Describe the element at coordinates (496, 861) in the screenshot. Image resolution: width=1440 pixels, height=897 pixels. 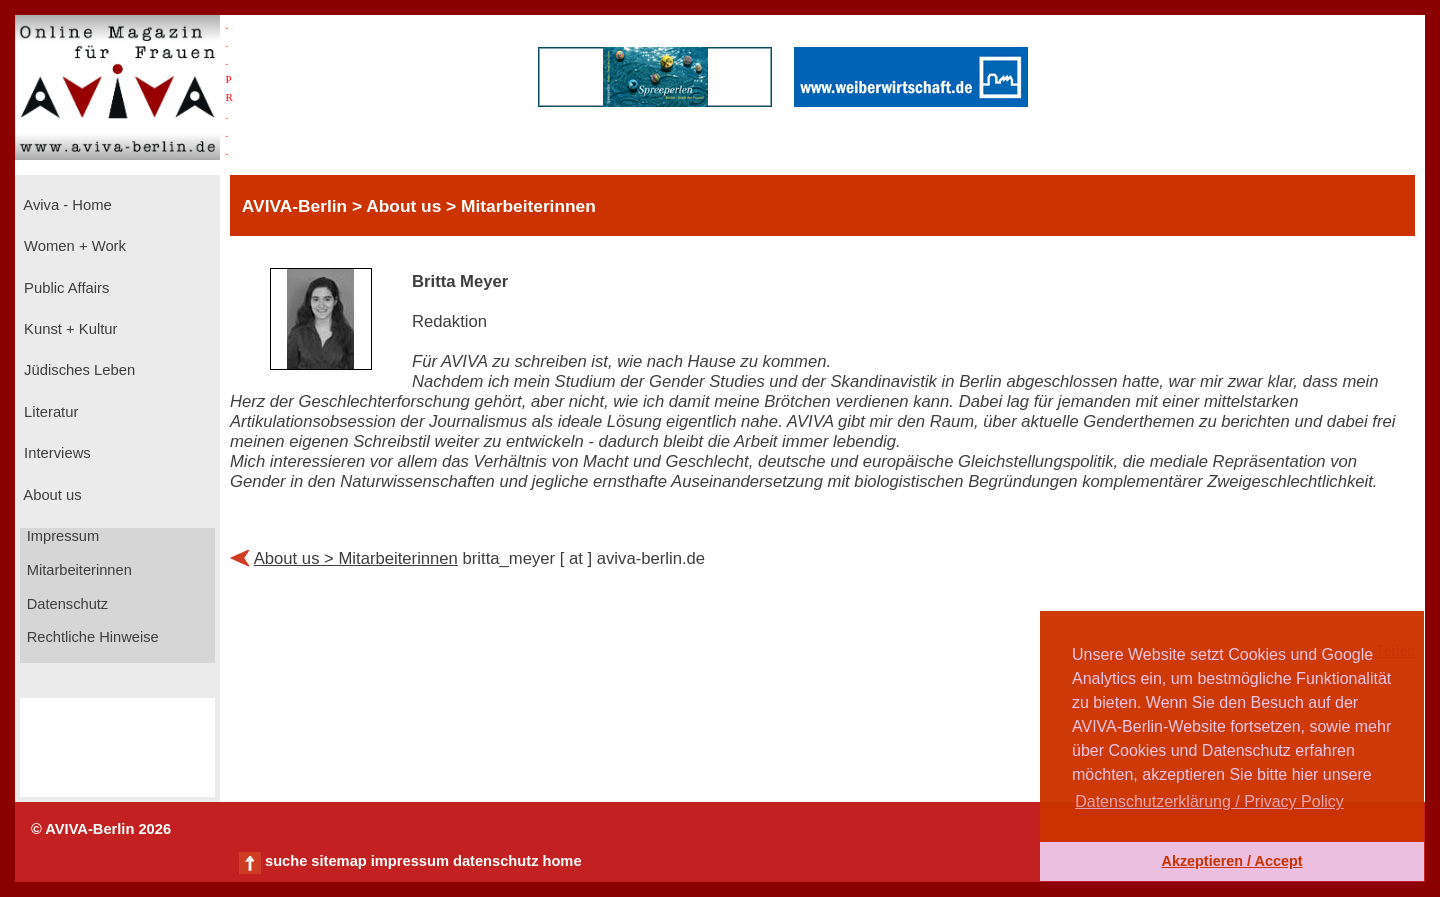
I see `datenschutz` at that location.